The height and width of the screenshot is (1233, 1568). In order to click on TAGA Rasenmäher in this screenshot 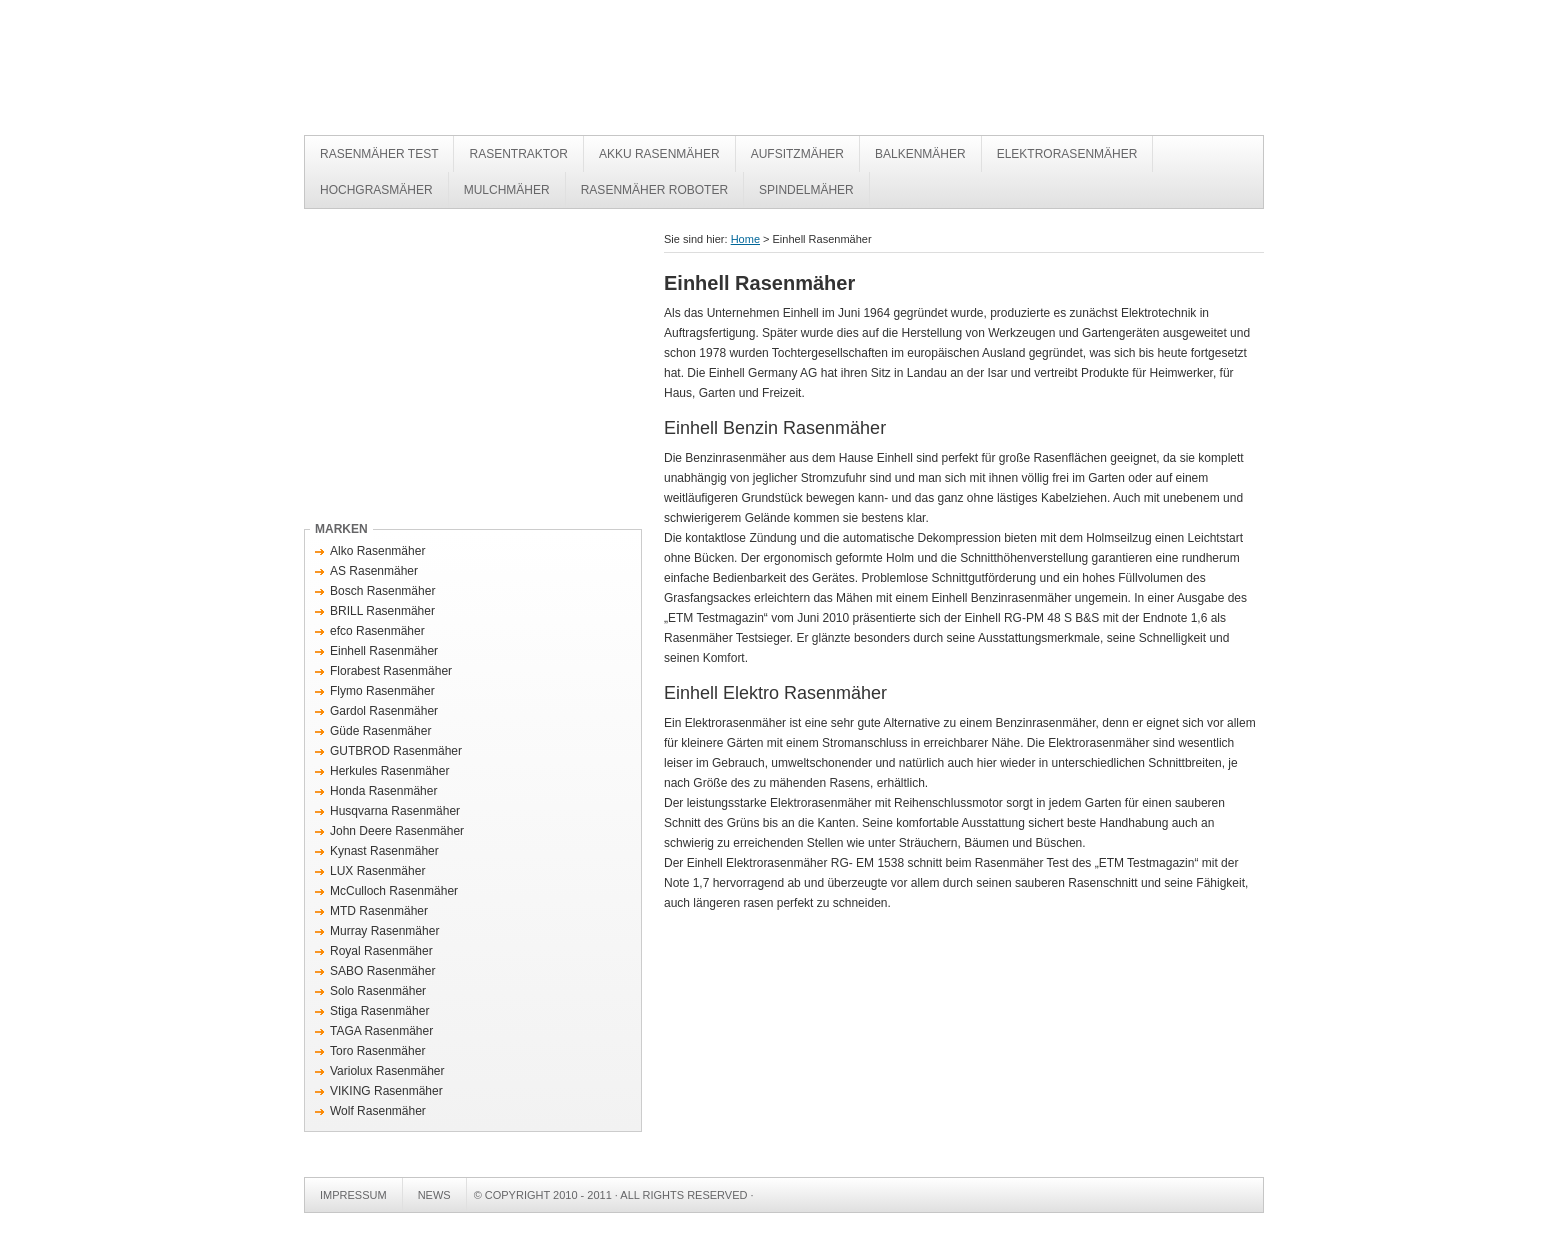, I will do `click(381, 1031)`.